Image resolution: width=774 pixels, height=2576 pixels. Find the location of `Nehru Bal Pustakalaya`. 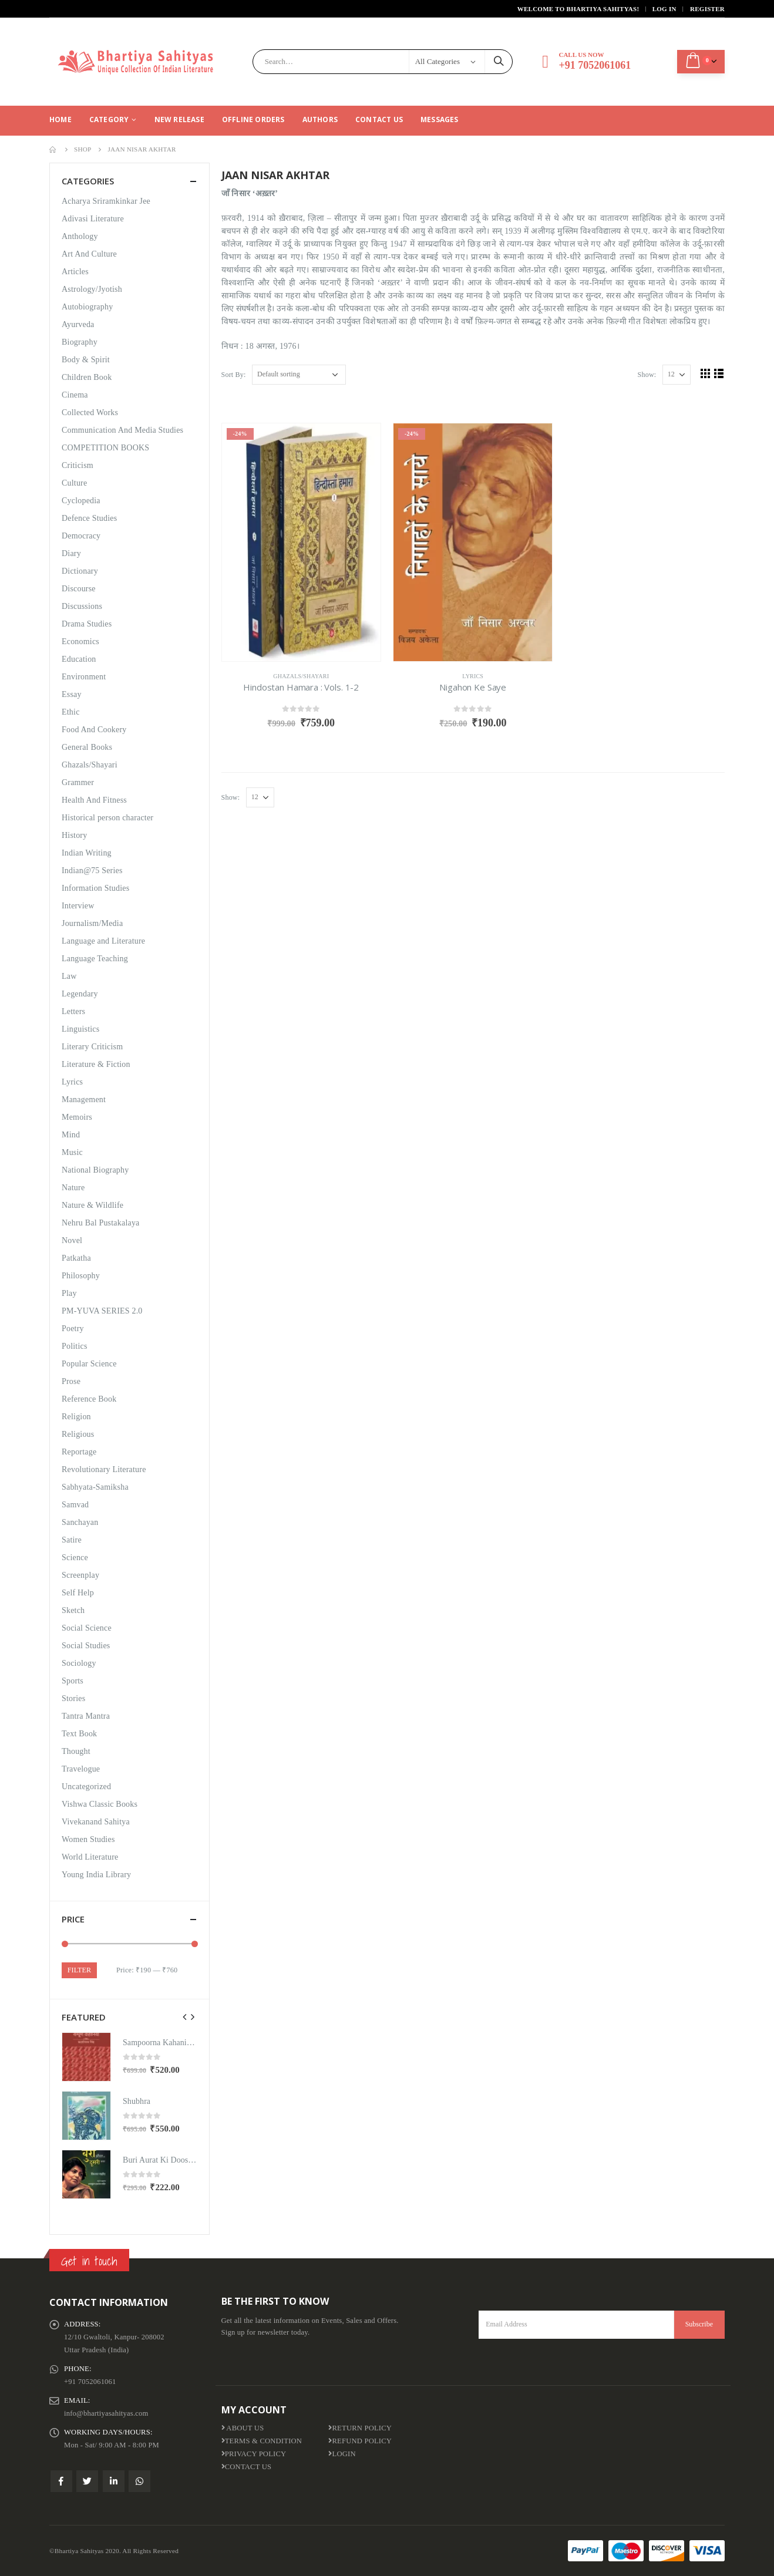

Nehru Bal Pustakalaya is located at coordinates (101, 1222).